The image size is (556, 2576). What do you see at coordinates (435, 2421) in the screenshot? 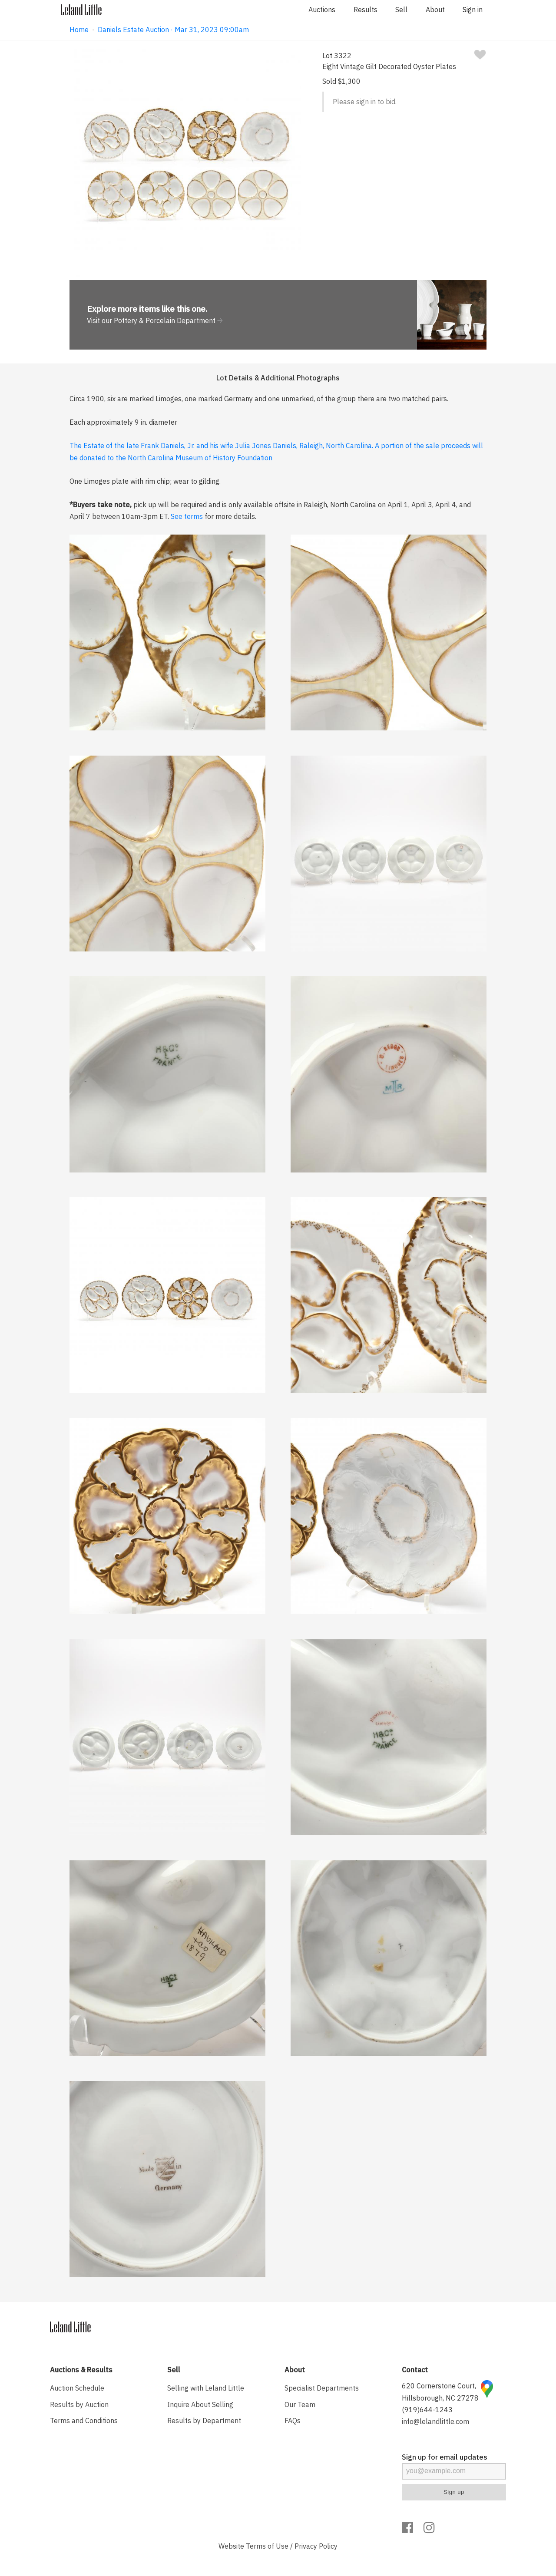
I see `info@lelandlittle.com` at bounding box center [435, 2421].